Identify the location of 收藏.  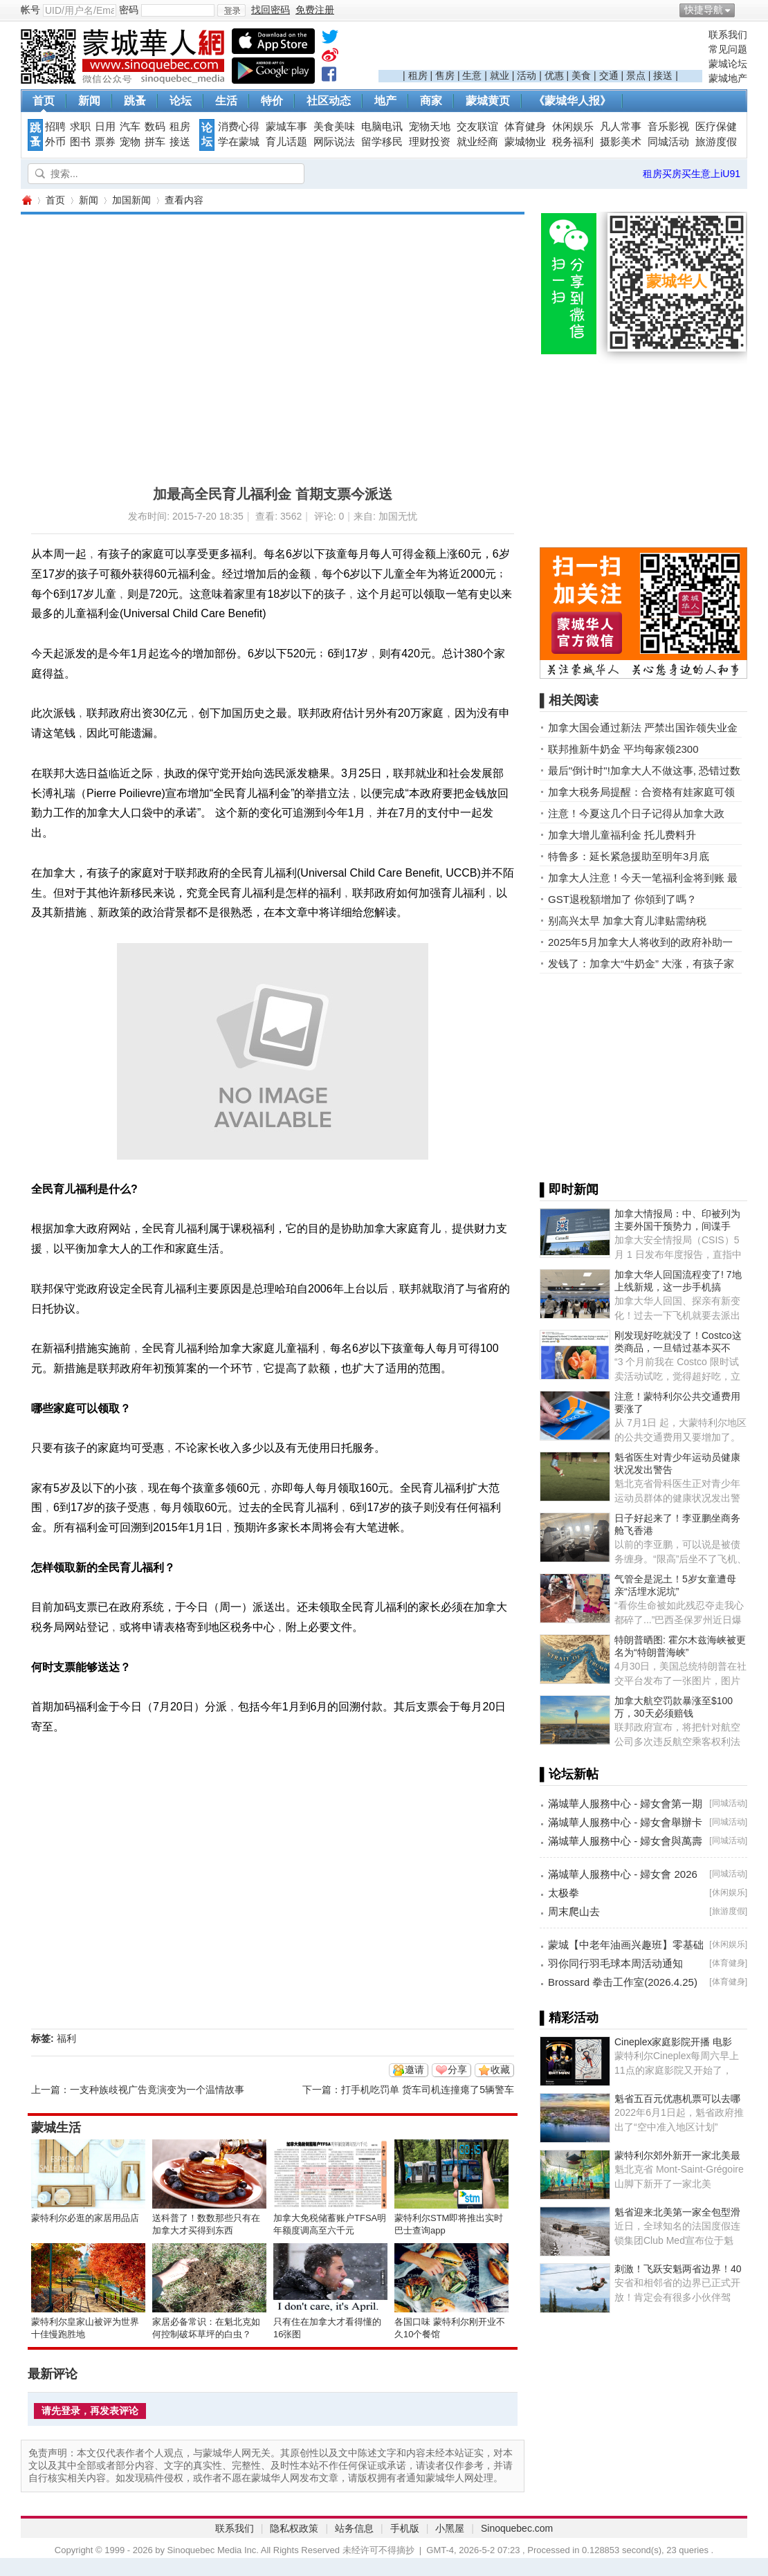
(500, 2069).